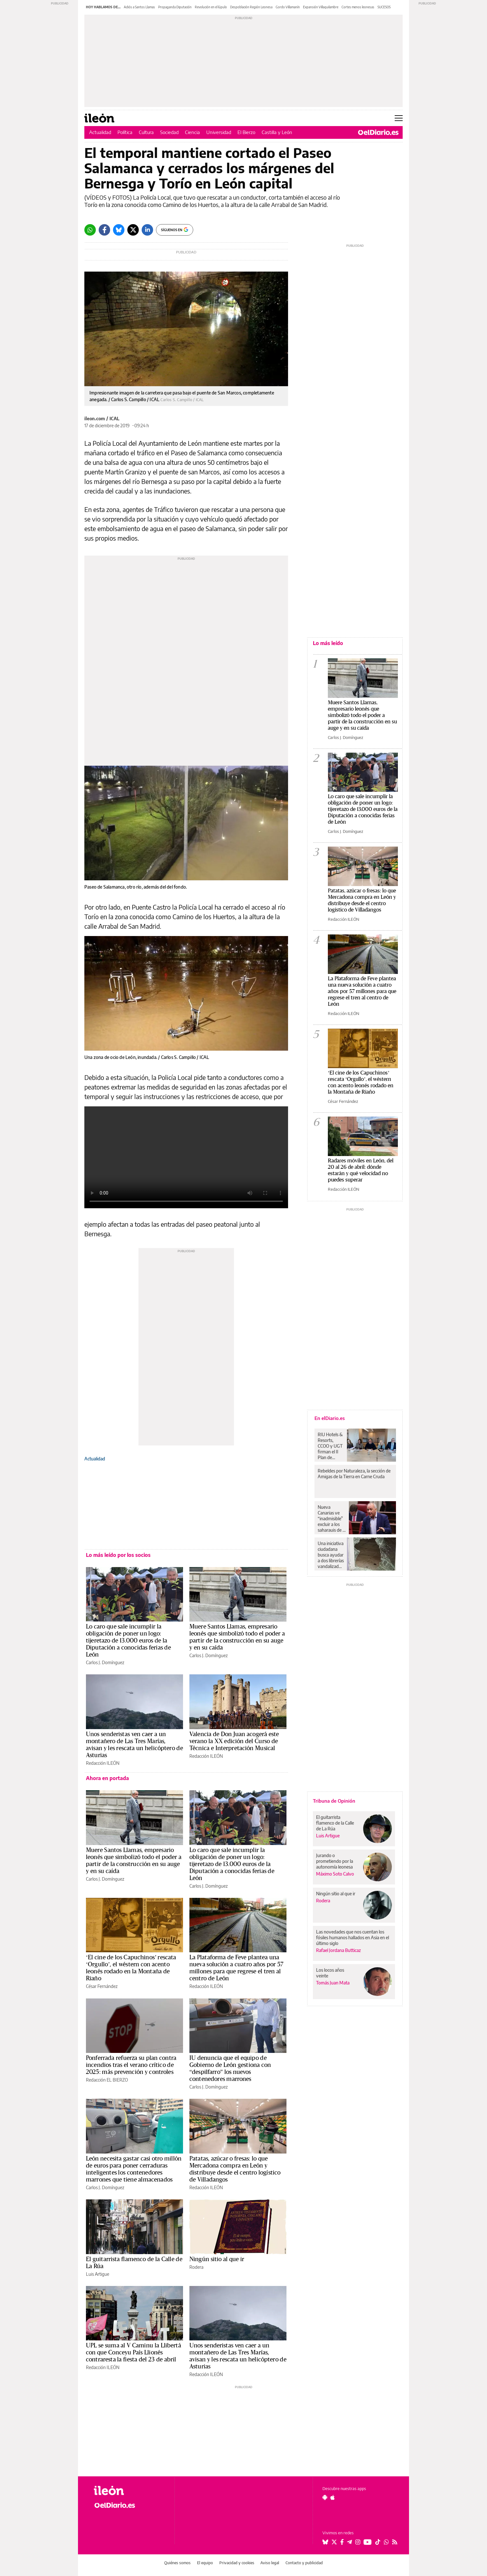  I want to click on Los locos años veinte, so click(330, 1972).